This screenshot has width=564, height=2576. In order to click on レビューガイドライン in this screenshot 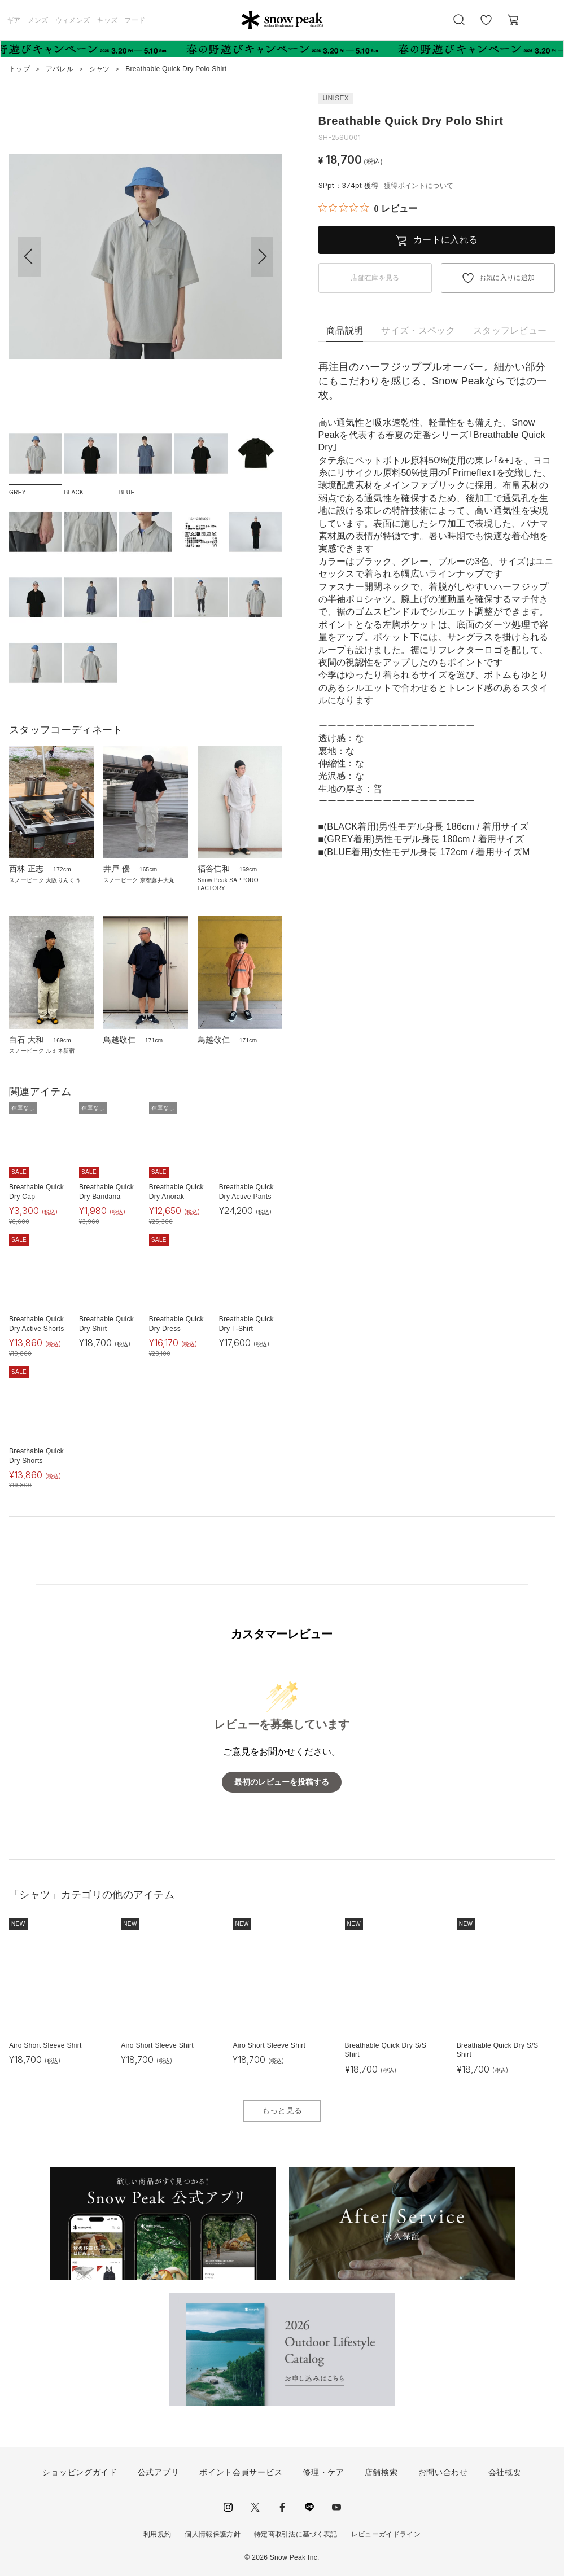, I will do `click(386, 2534)`.